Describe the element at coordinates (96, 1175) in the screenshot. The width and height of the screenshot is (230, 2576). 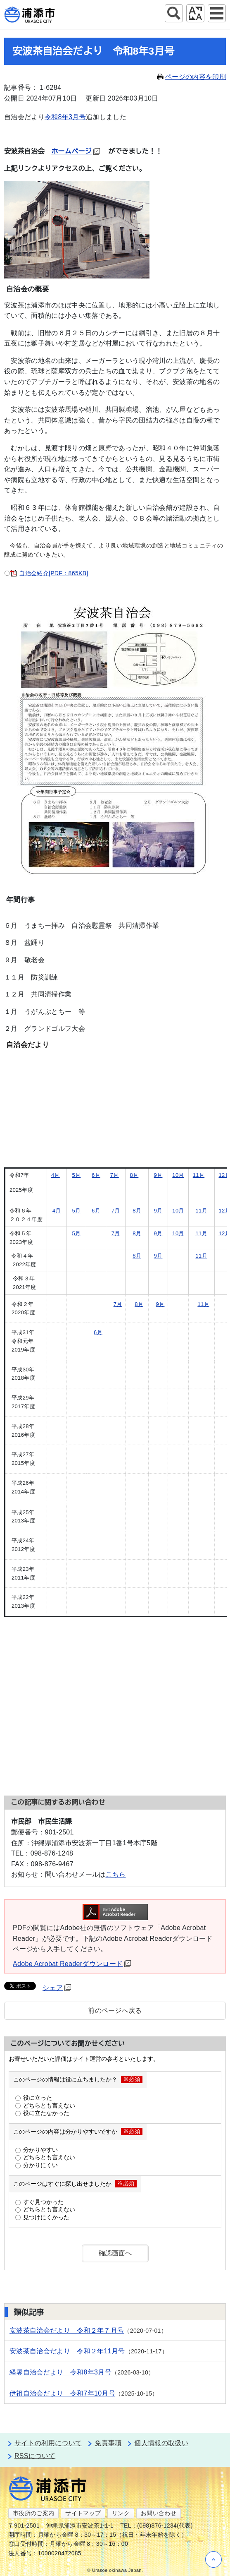
I see `6月` at that location.